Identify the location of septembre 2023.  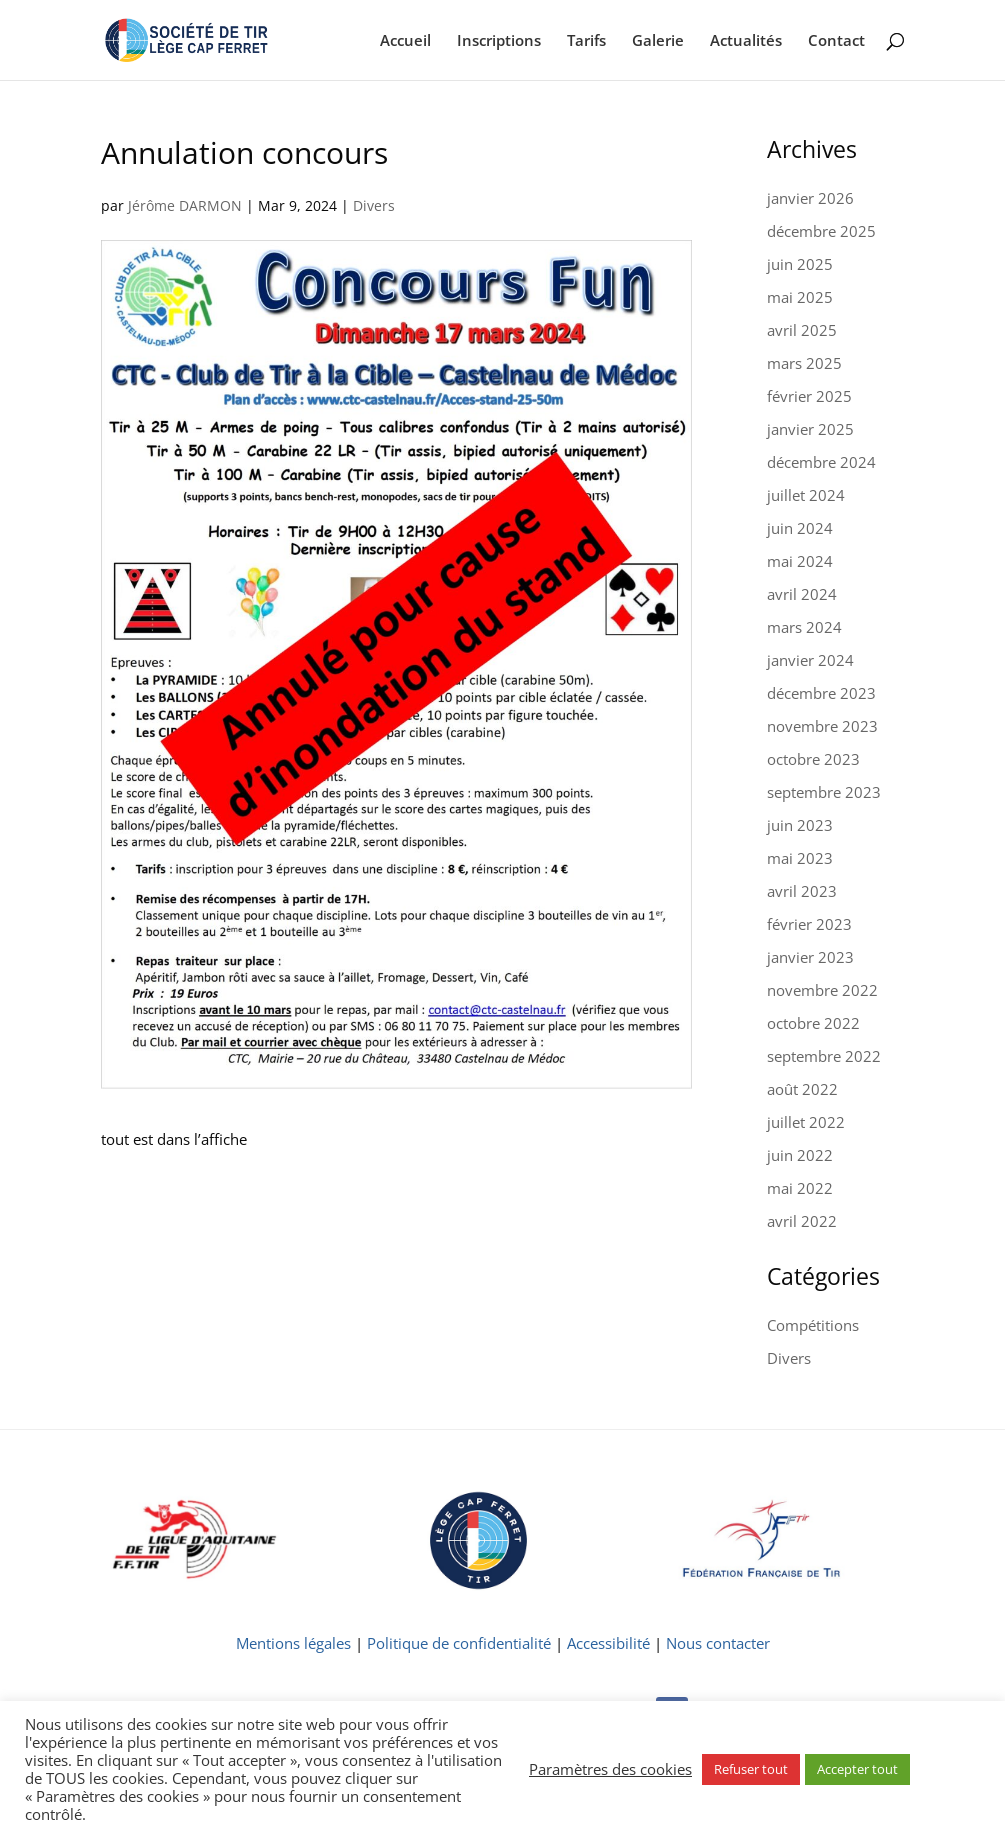
(824, 792).